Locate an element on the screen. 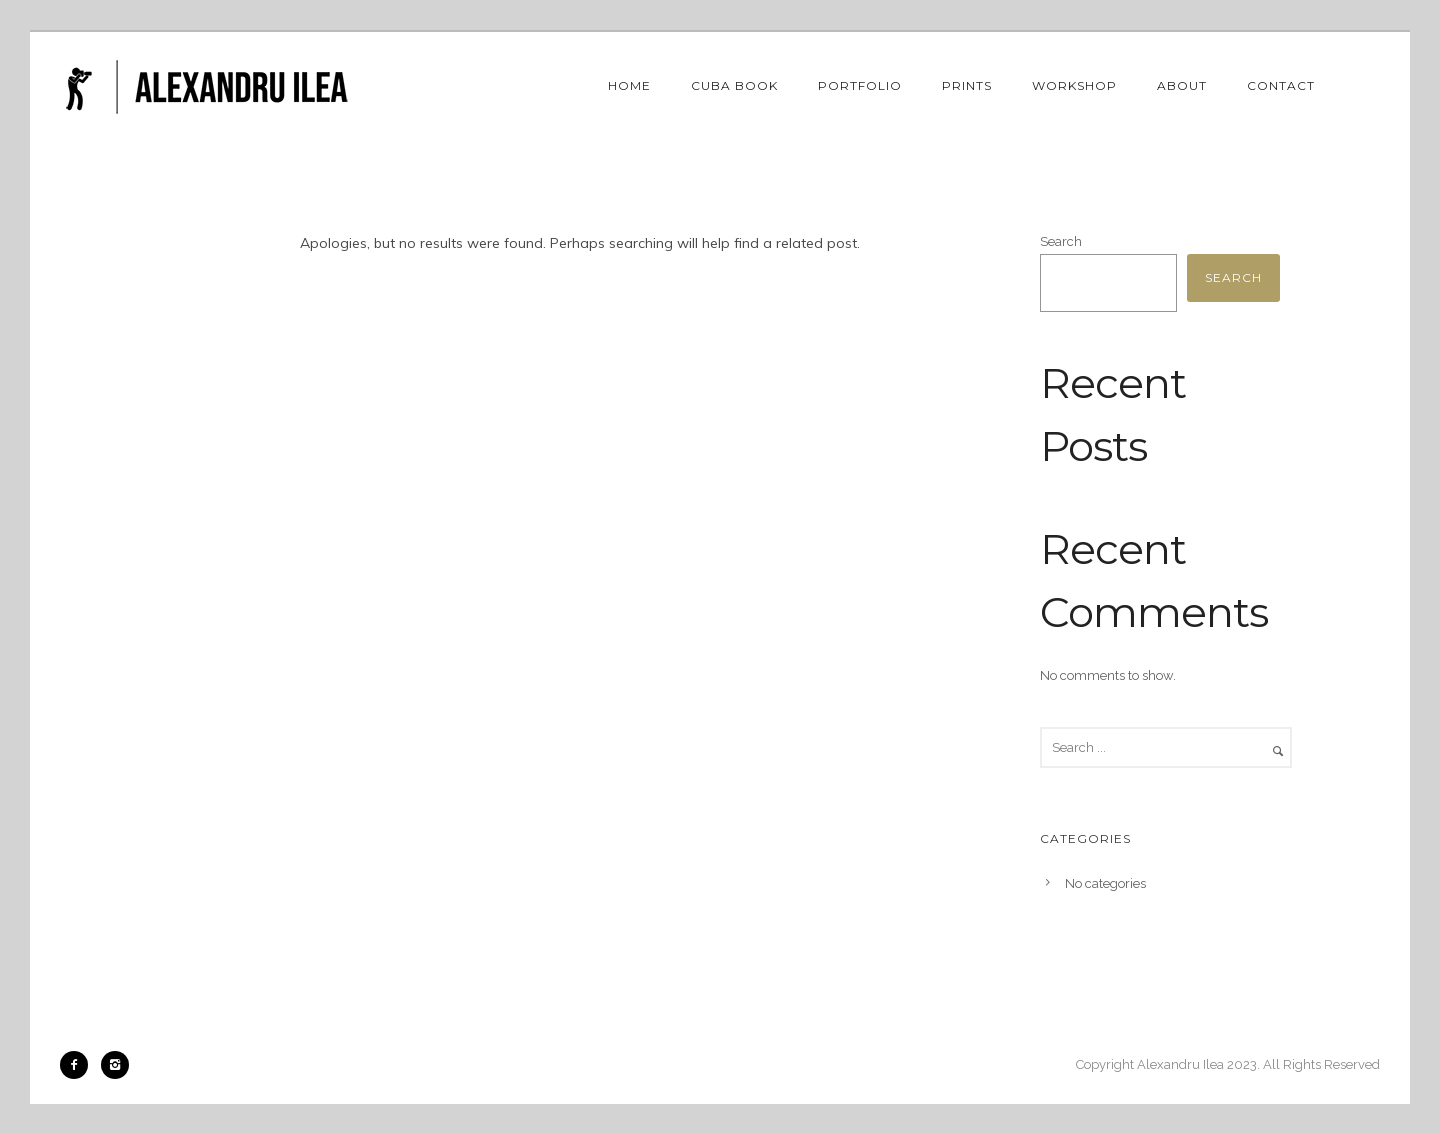  Home is located at coordinates (629, 85).